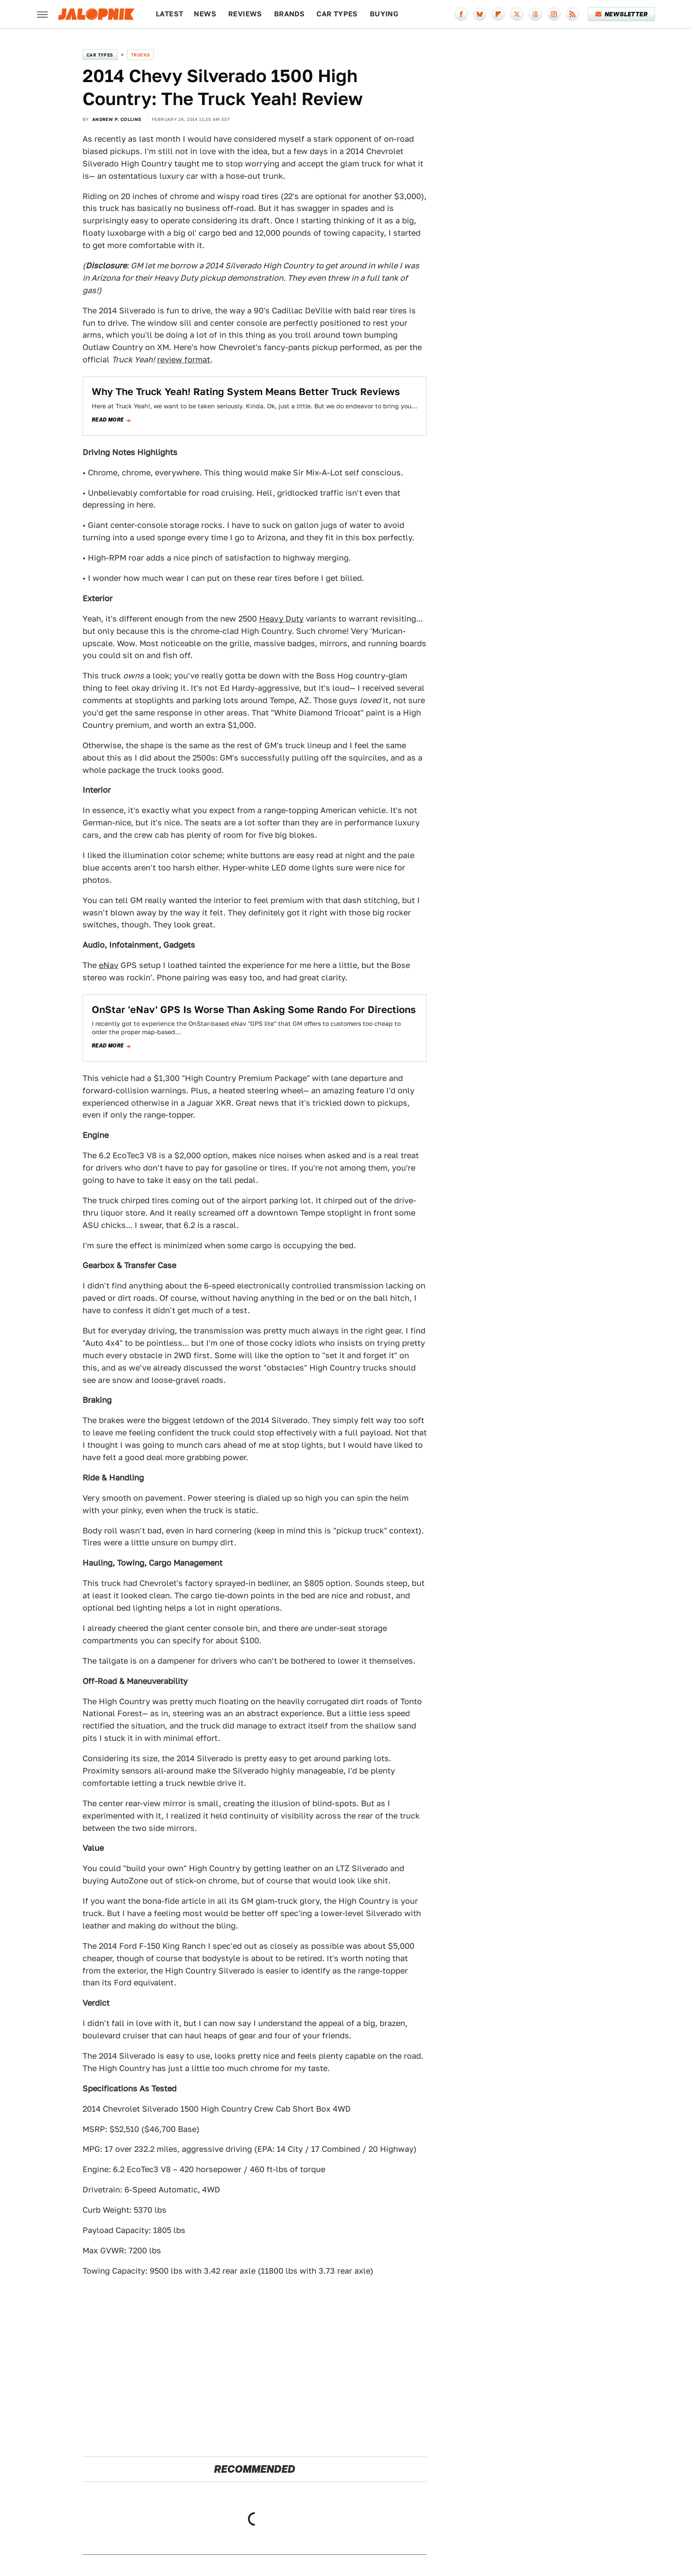 This screenshot has height=2576, width=692. I want to click on [Twitter], so click(516, 14).